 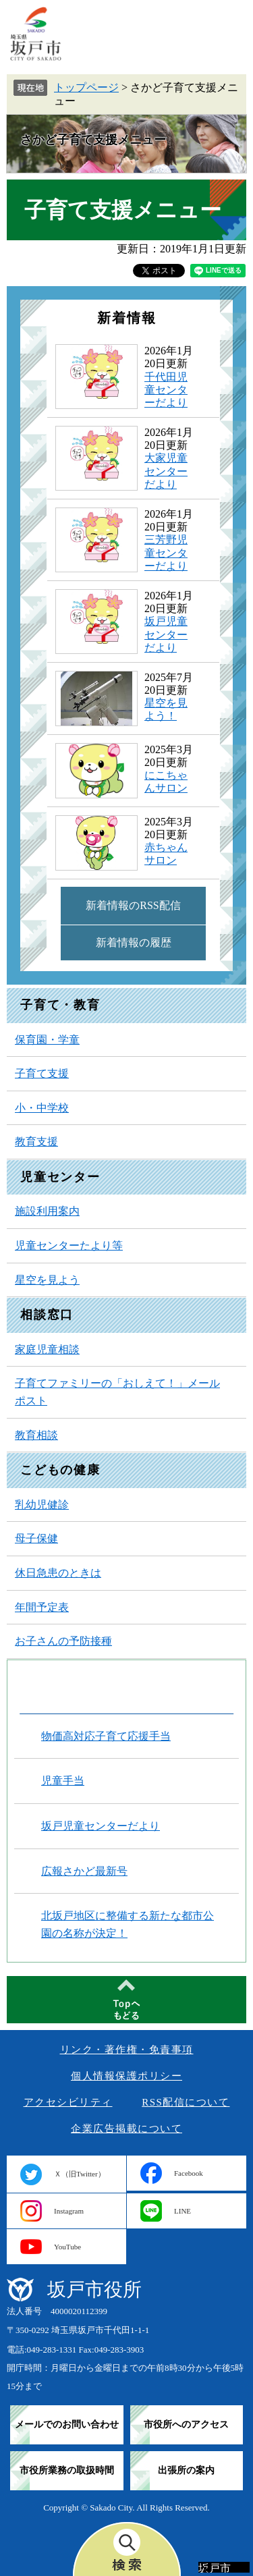 I want to click on 大家児童センターだより, so click(x=166, y=470).